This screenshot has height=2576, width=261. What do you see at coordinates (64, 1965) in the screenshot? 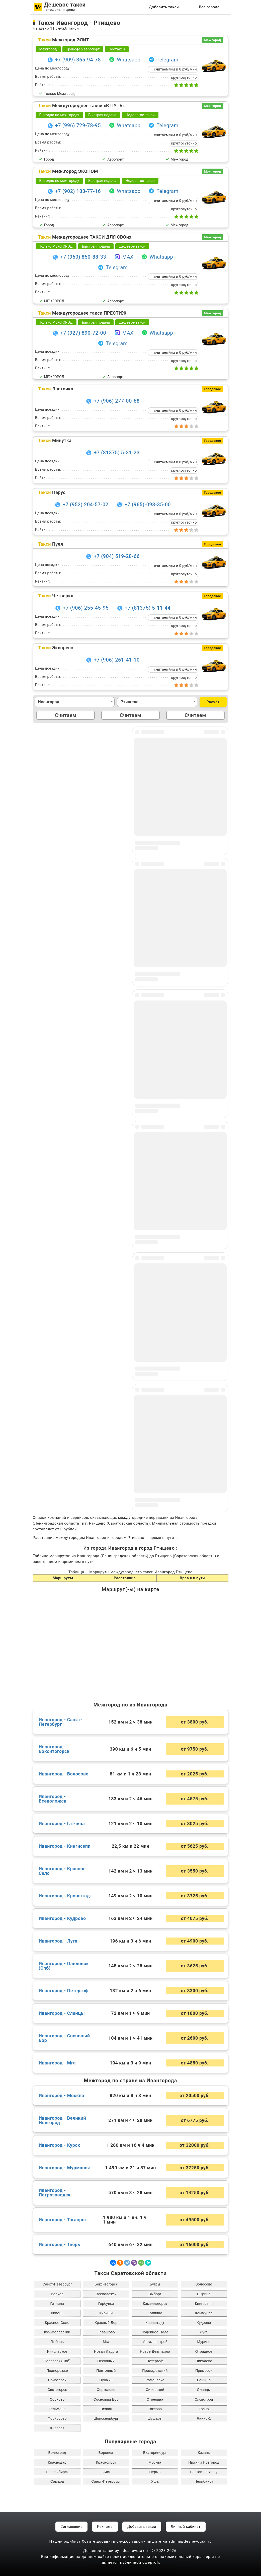
I see `Ивангород - Павловск (Спб)` at bounding box center [64, 1965].